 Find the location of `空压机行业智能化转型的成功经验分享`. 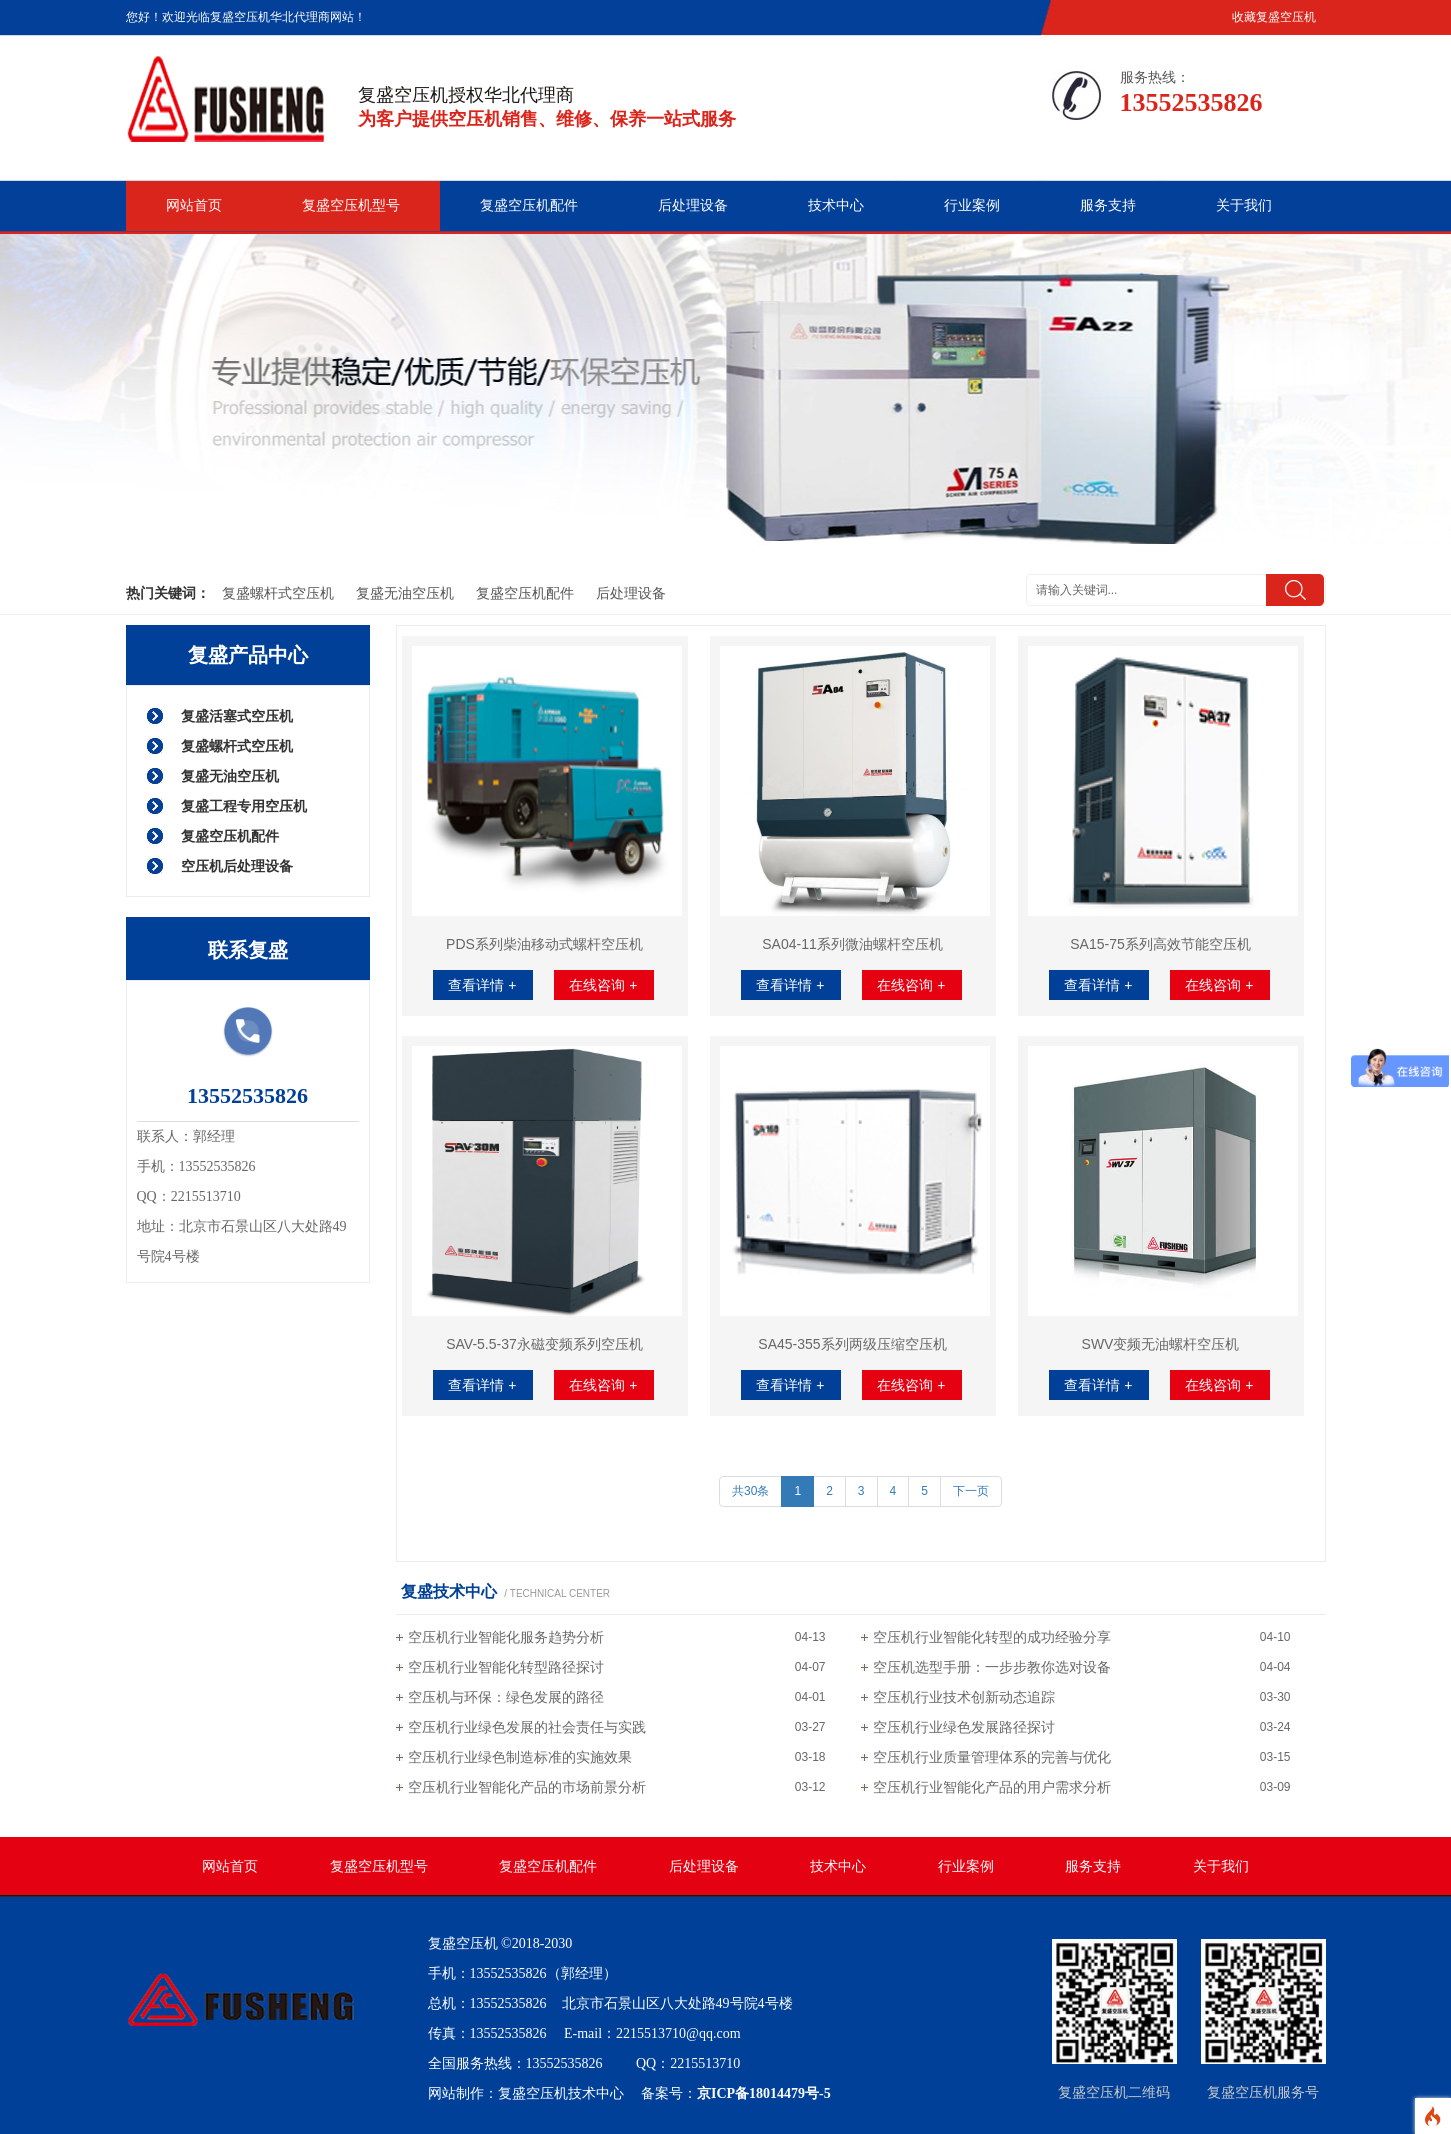

空压机行业智能化转型的成功经验分享 is located at coordinates (992, 1637).